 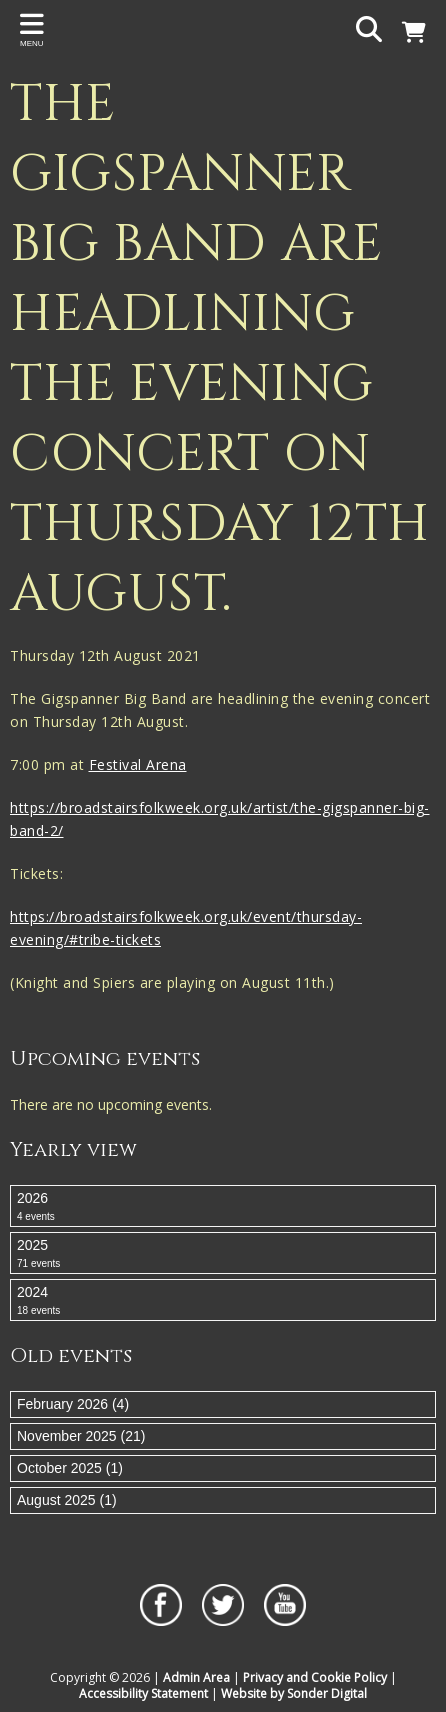 I want to click on Website by Sonder Digital, so click(x=294, y=1693).